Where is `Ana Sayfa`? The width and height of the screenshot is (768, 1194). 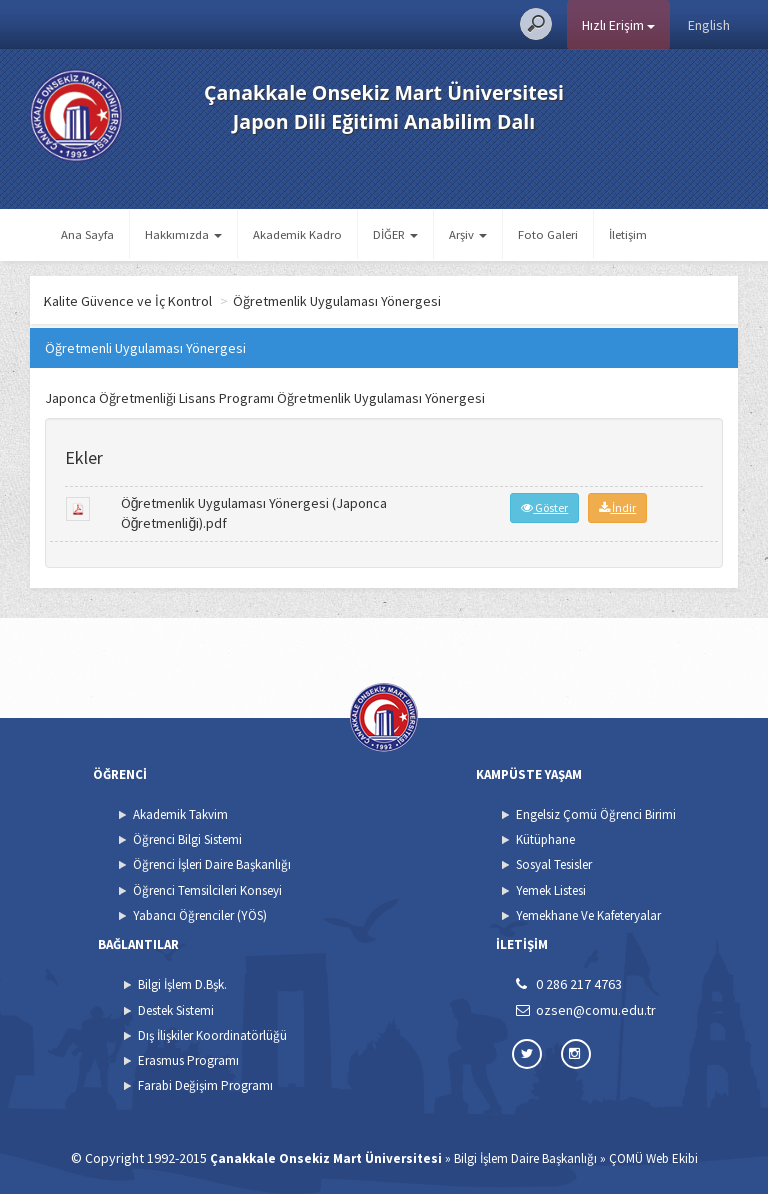
Ana Sayfa is located at coordinates (87, 234).